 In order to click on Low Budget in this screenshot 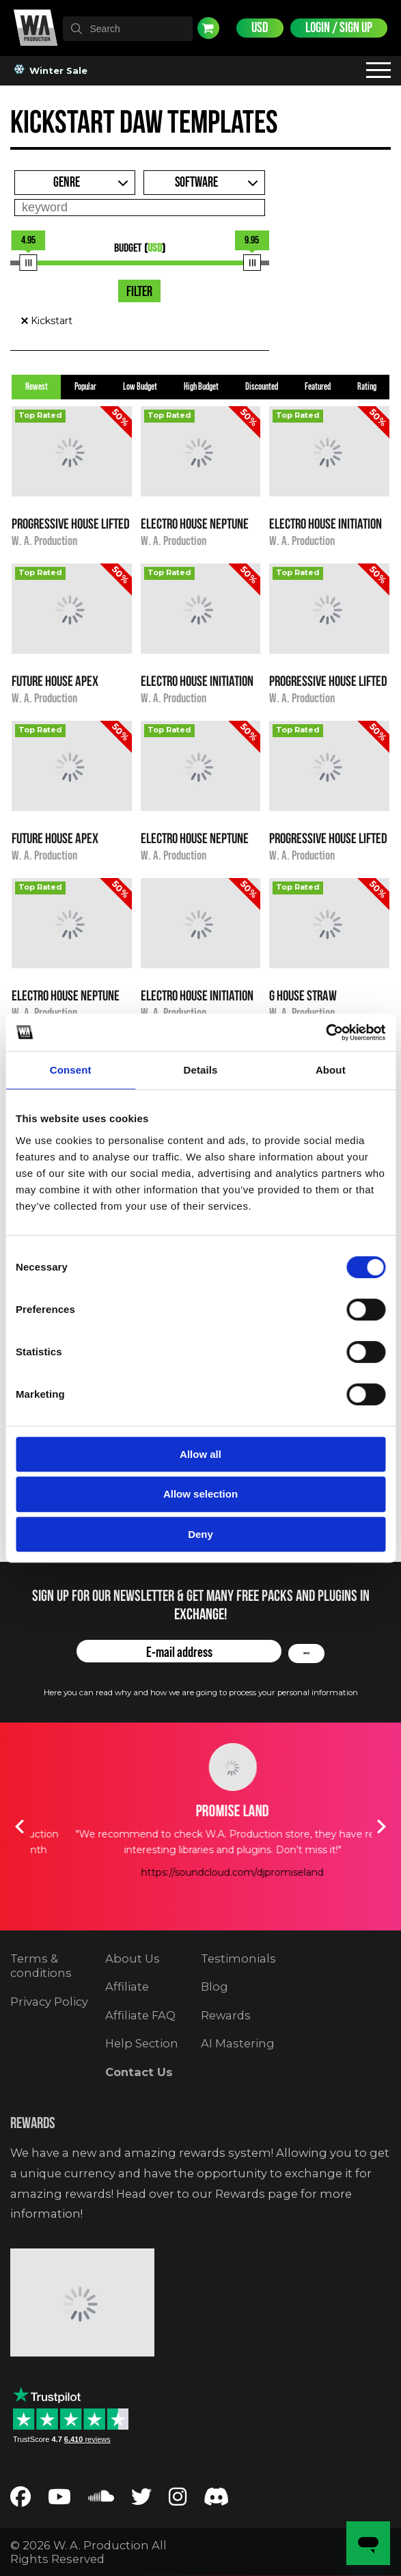, I will do `click(140, 387)`.